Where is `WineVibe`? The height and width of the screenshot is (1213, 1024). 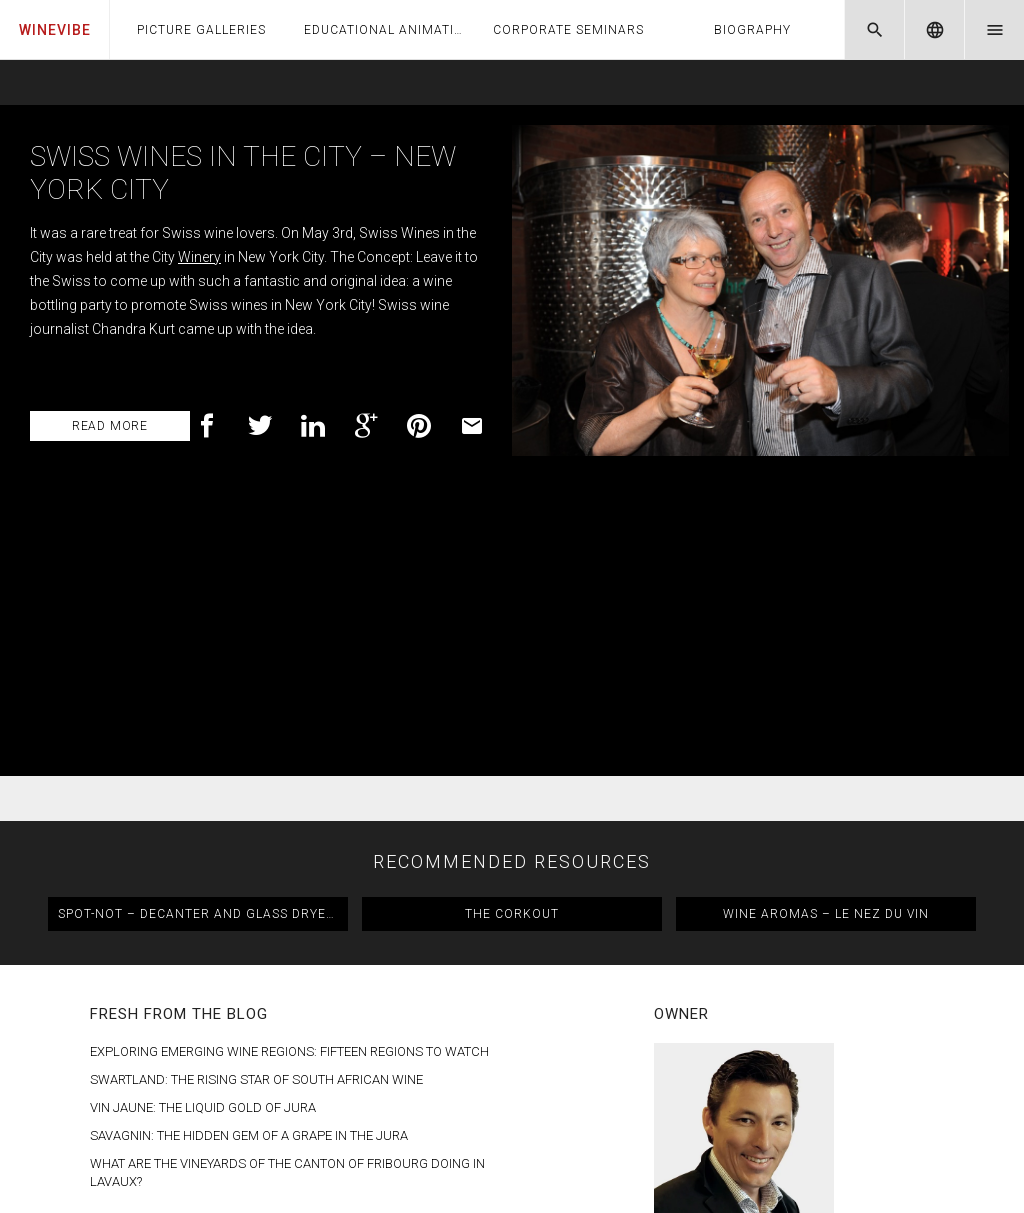
WineVibe is located at coordinates (55, 30).